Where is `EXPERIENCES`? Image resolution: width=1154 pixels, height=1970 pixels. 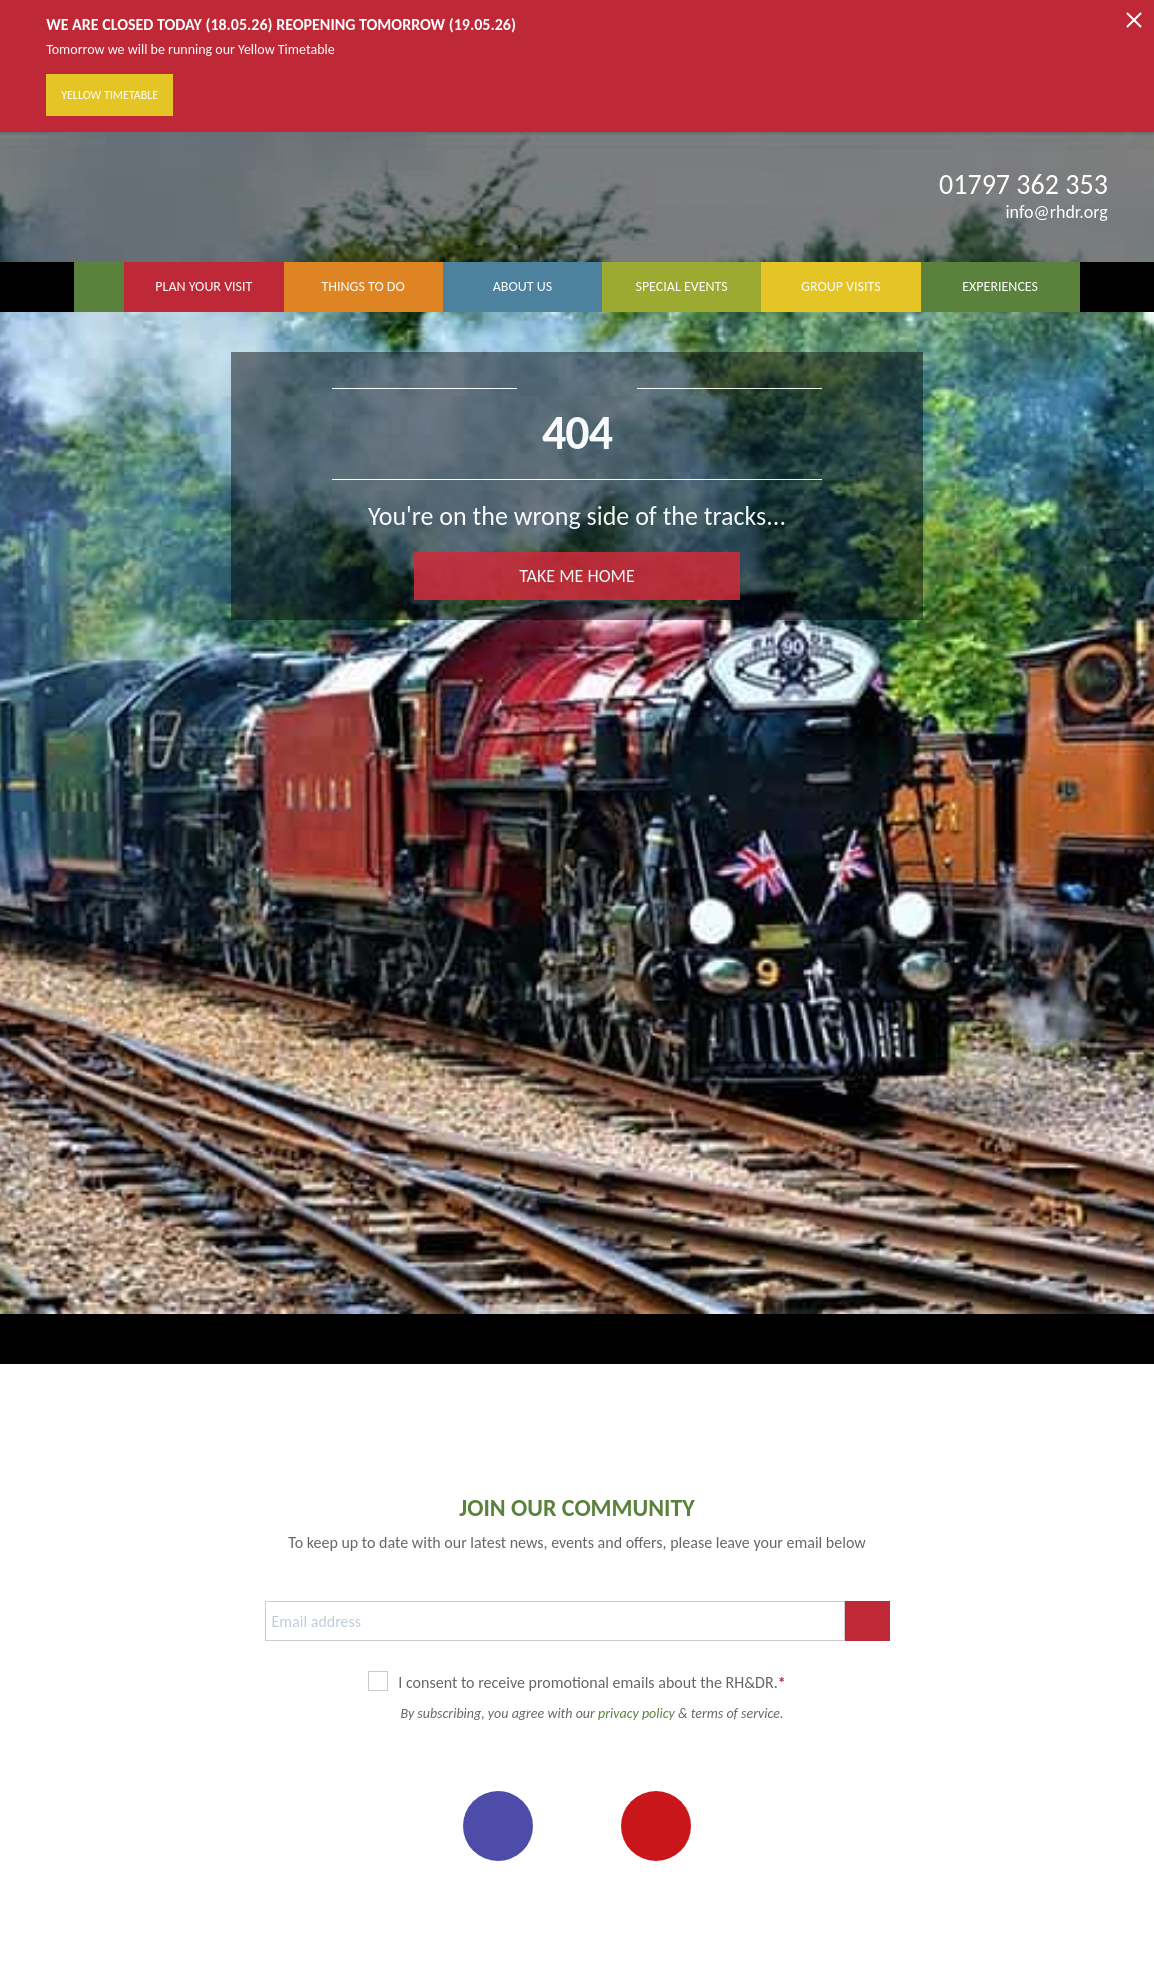 EXPERIENCES is located at coordinates (1000, 286).